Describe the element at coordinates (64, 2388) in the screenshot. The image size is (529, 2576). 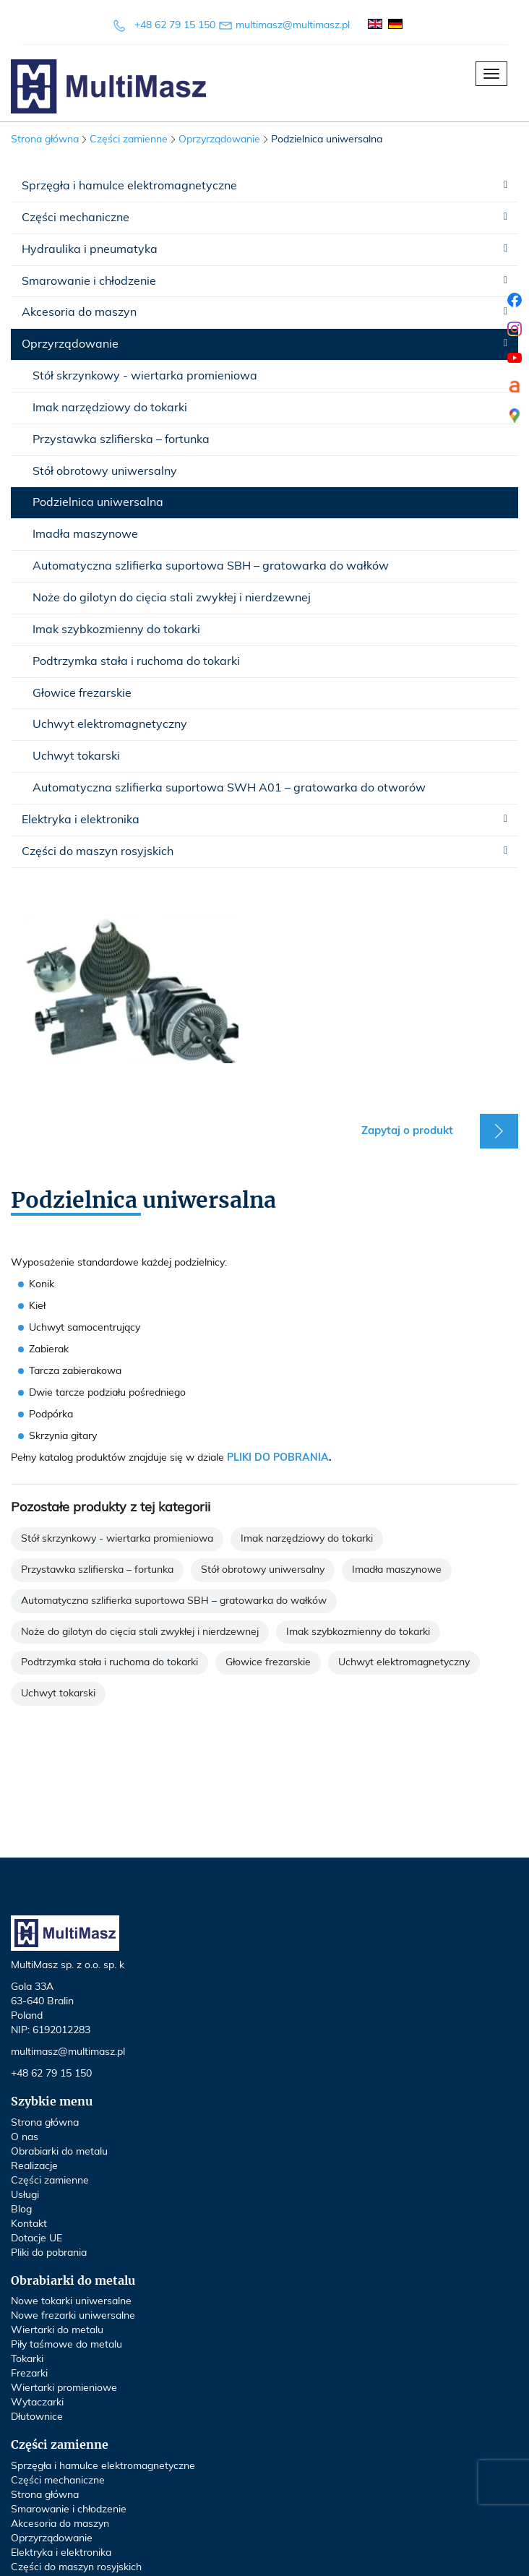
I see `Wiertarki promieniowe` at that location.